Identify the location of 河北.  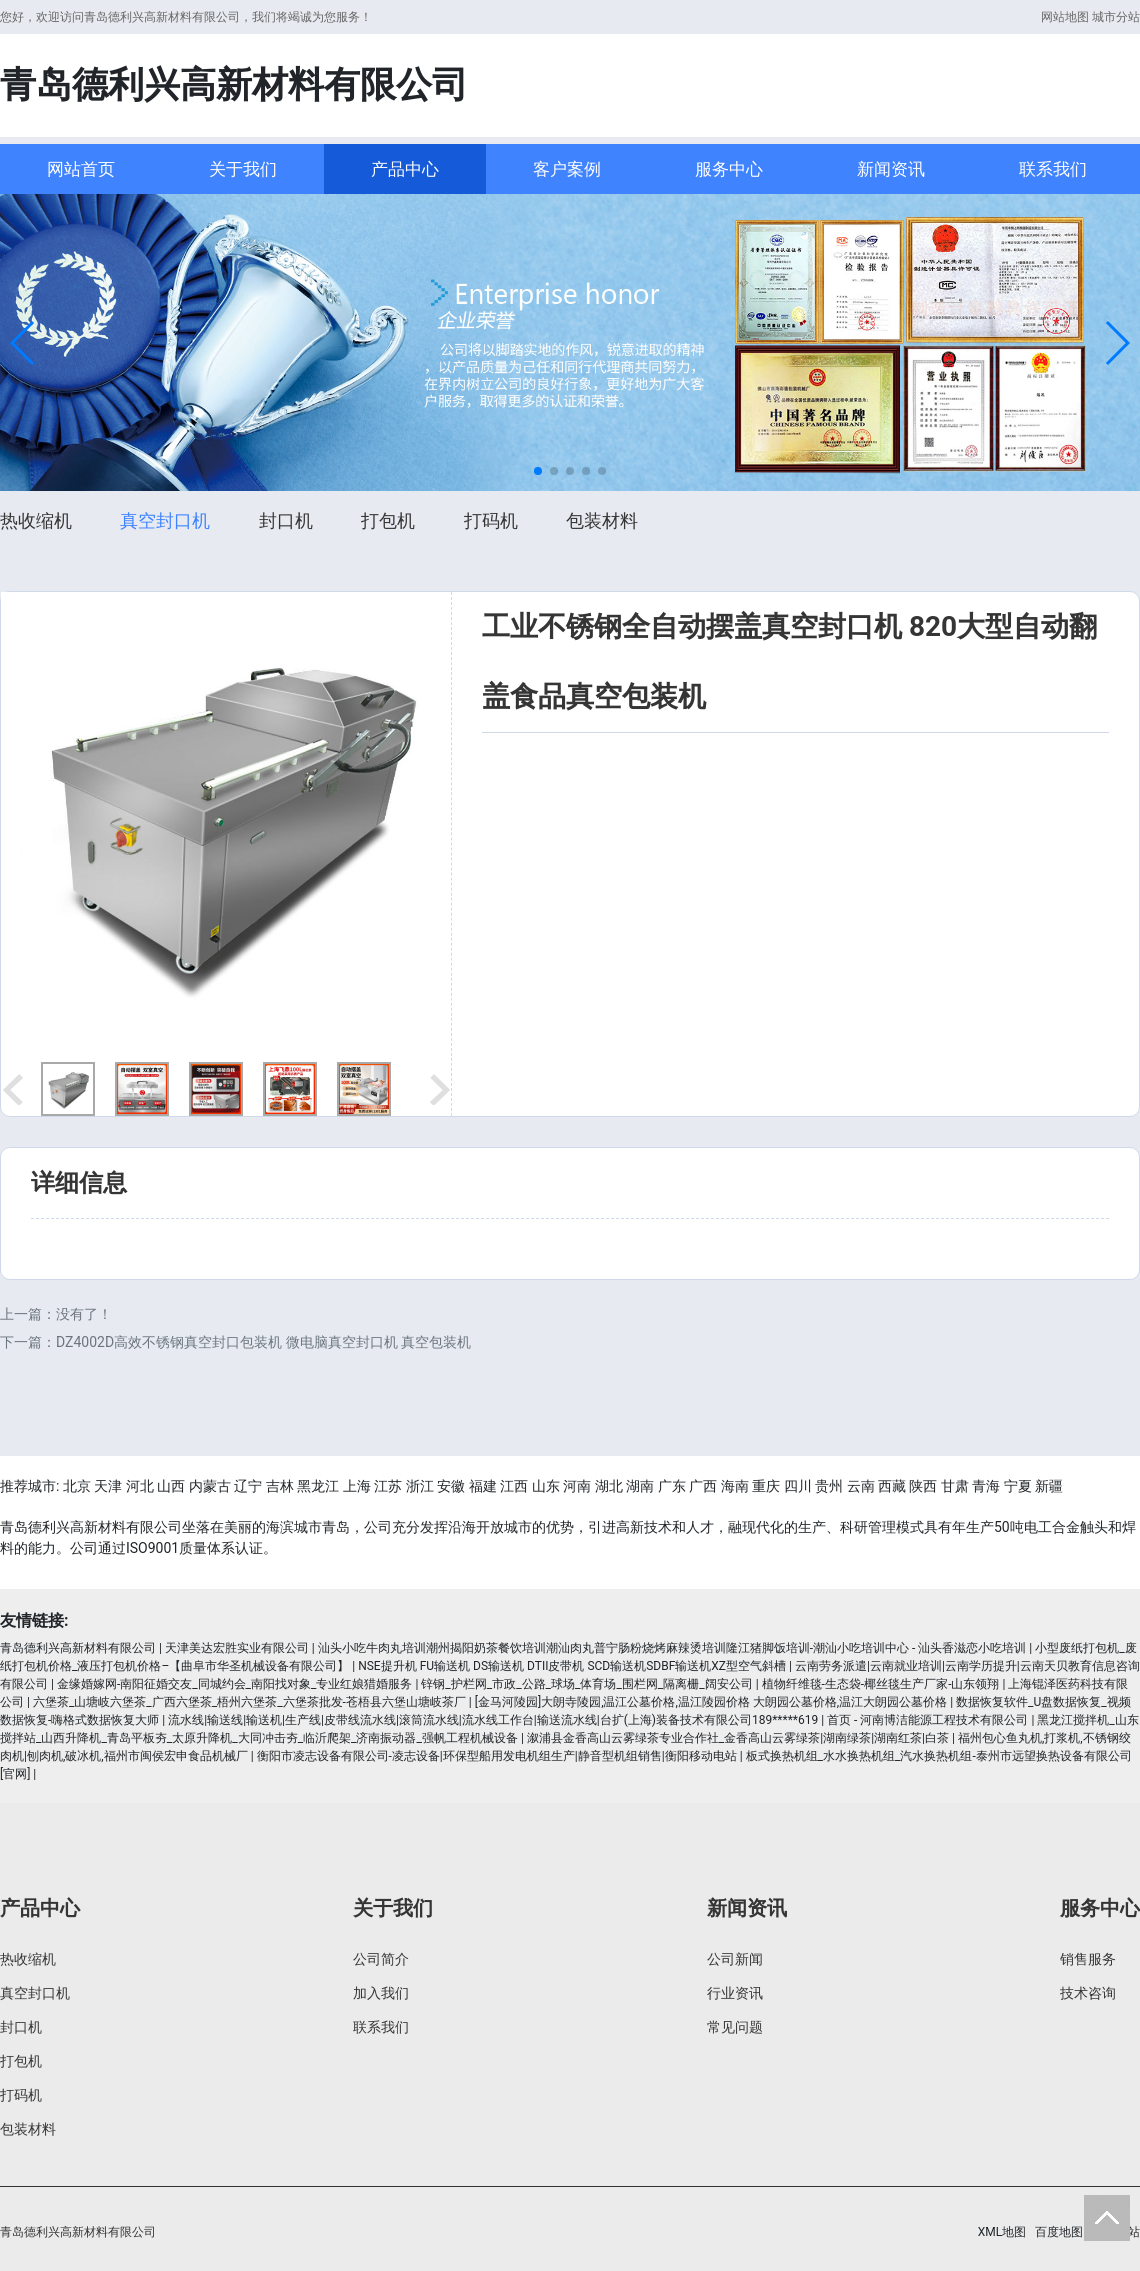
(140, 1486).